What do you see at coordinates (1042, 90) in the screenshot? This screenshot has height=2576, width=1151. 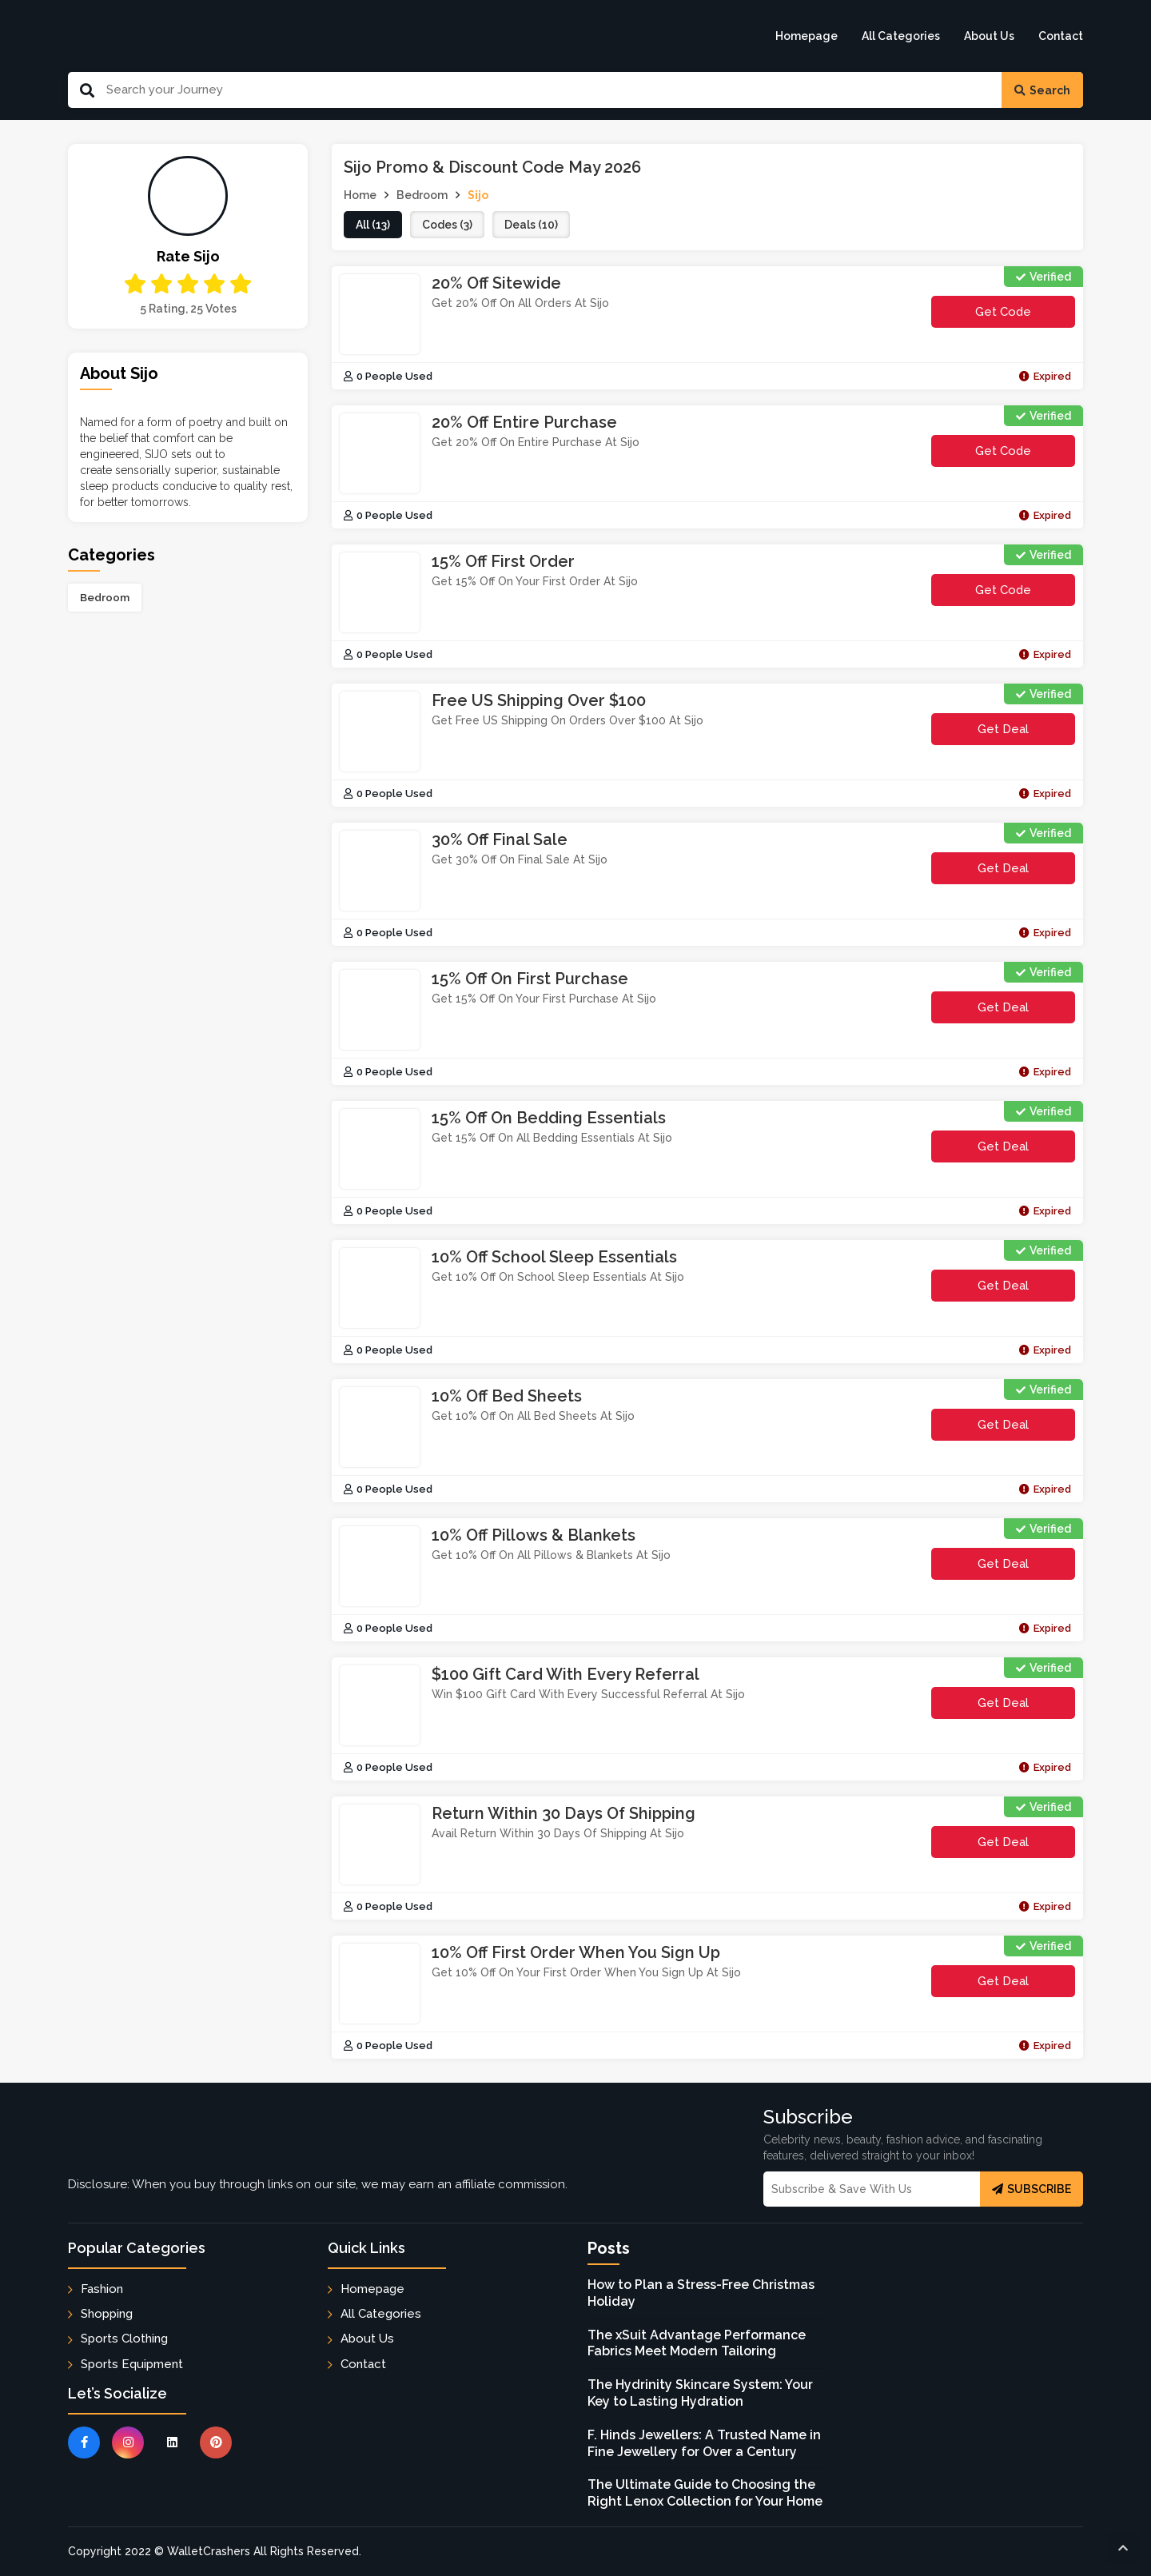 I see `Search` at bounding box center [1042, 90].